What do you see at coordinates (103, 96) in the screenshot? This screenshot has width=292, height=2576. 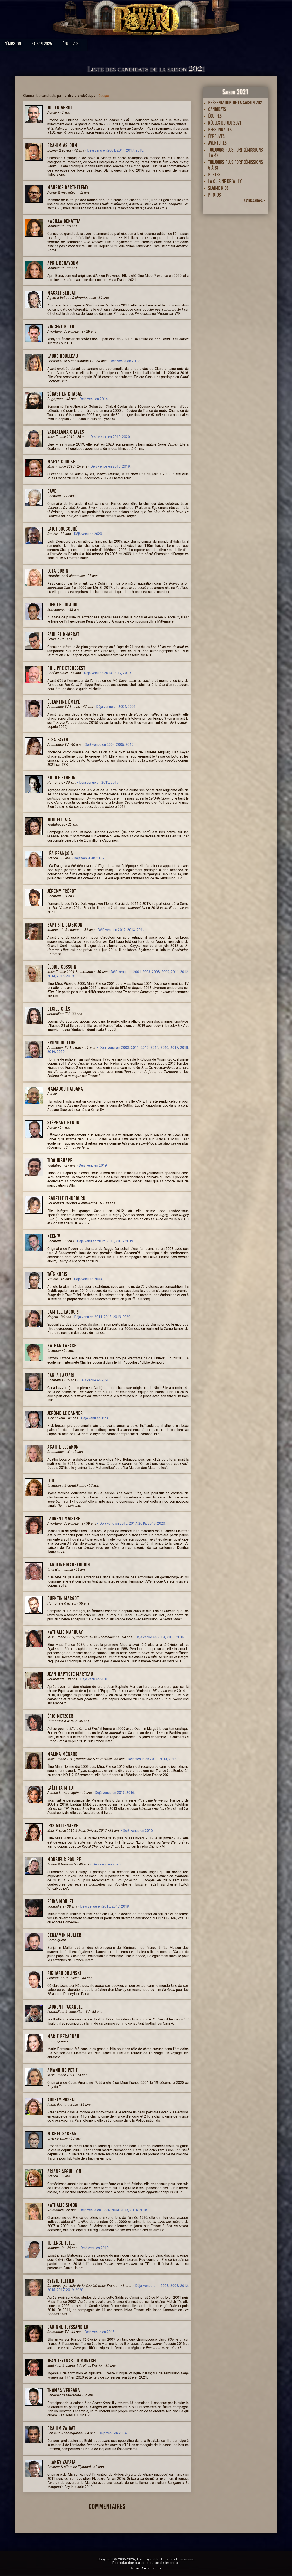 I see `équipe` at bounding box center [103, 96].